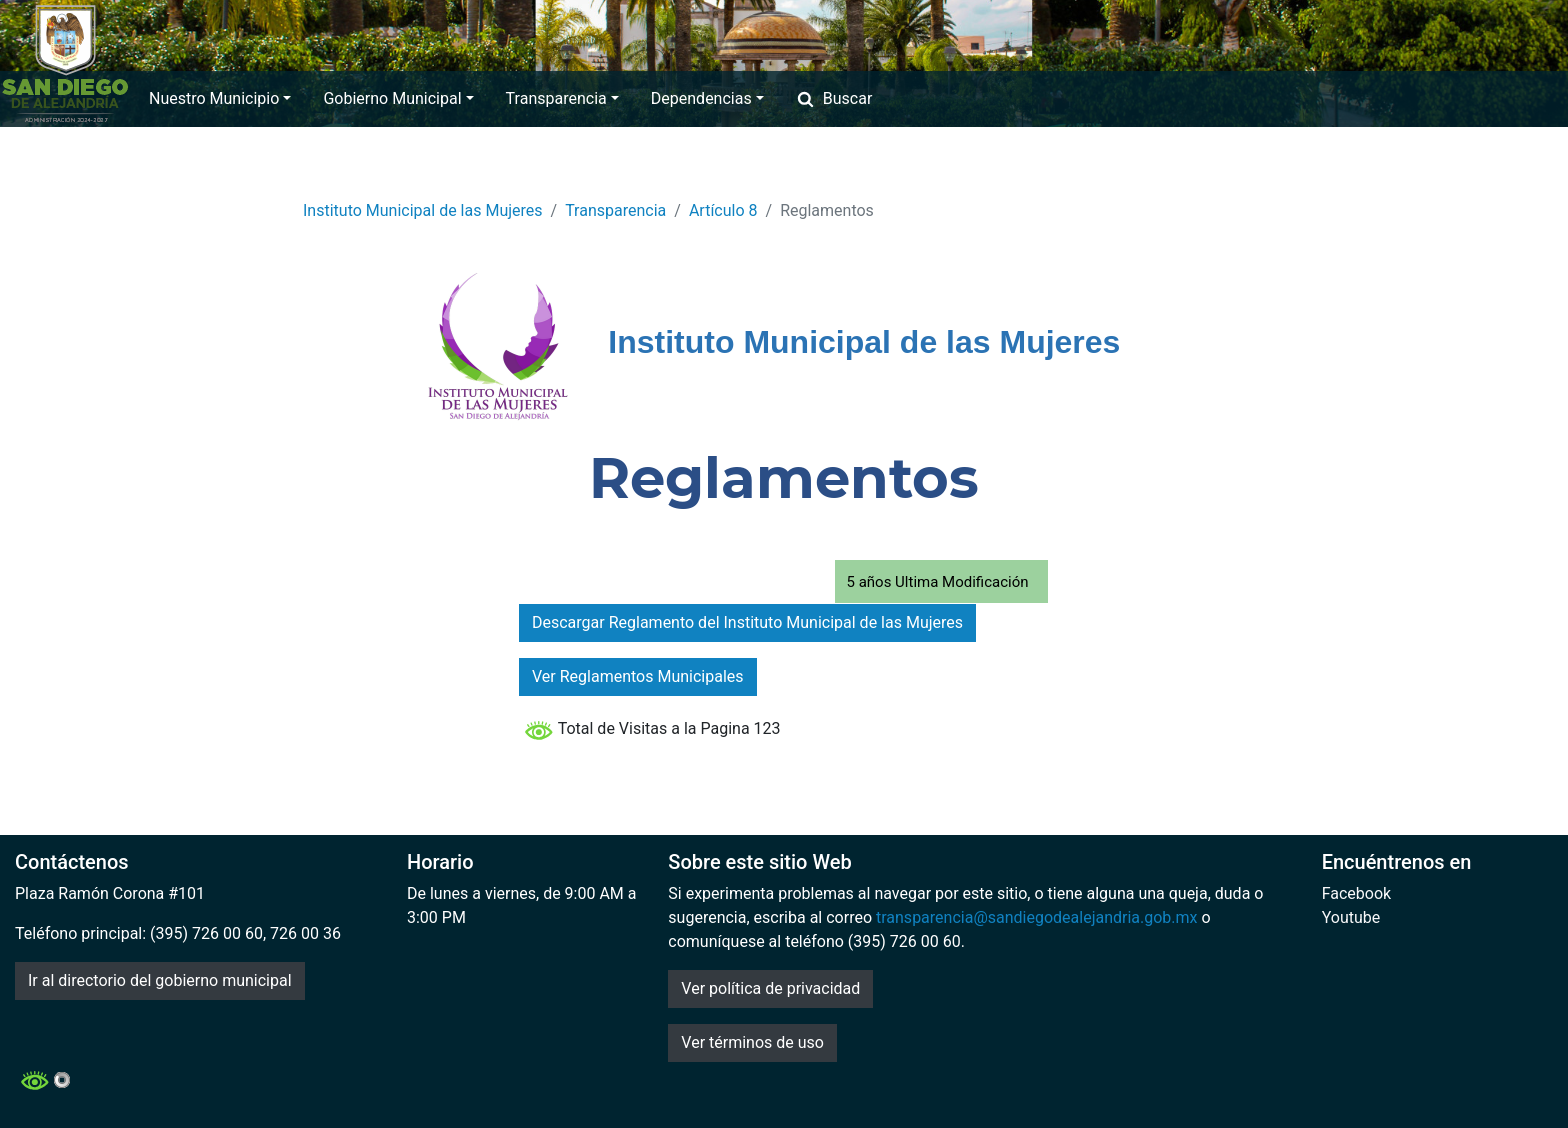 The width and height of the screenshot is (1568, 1128). I want to click on Transparencia, so click(562, 98).